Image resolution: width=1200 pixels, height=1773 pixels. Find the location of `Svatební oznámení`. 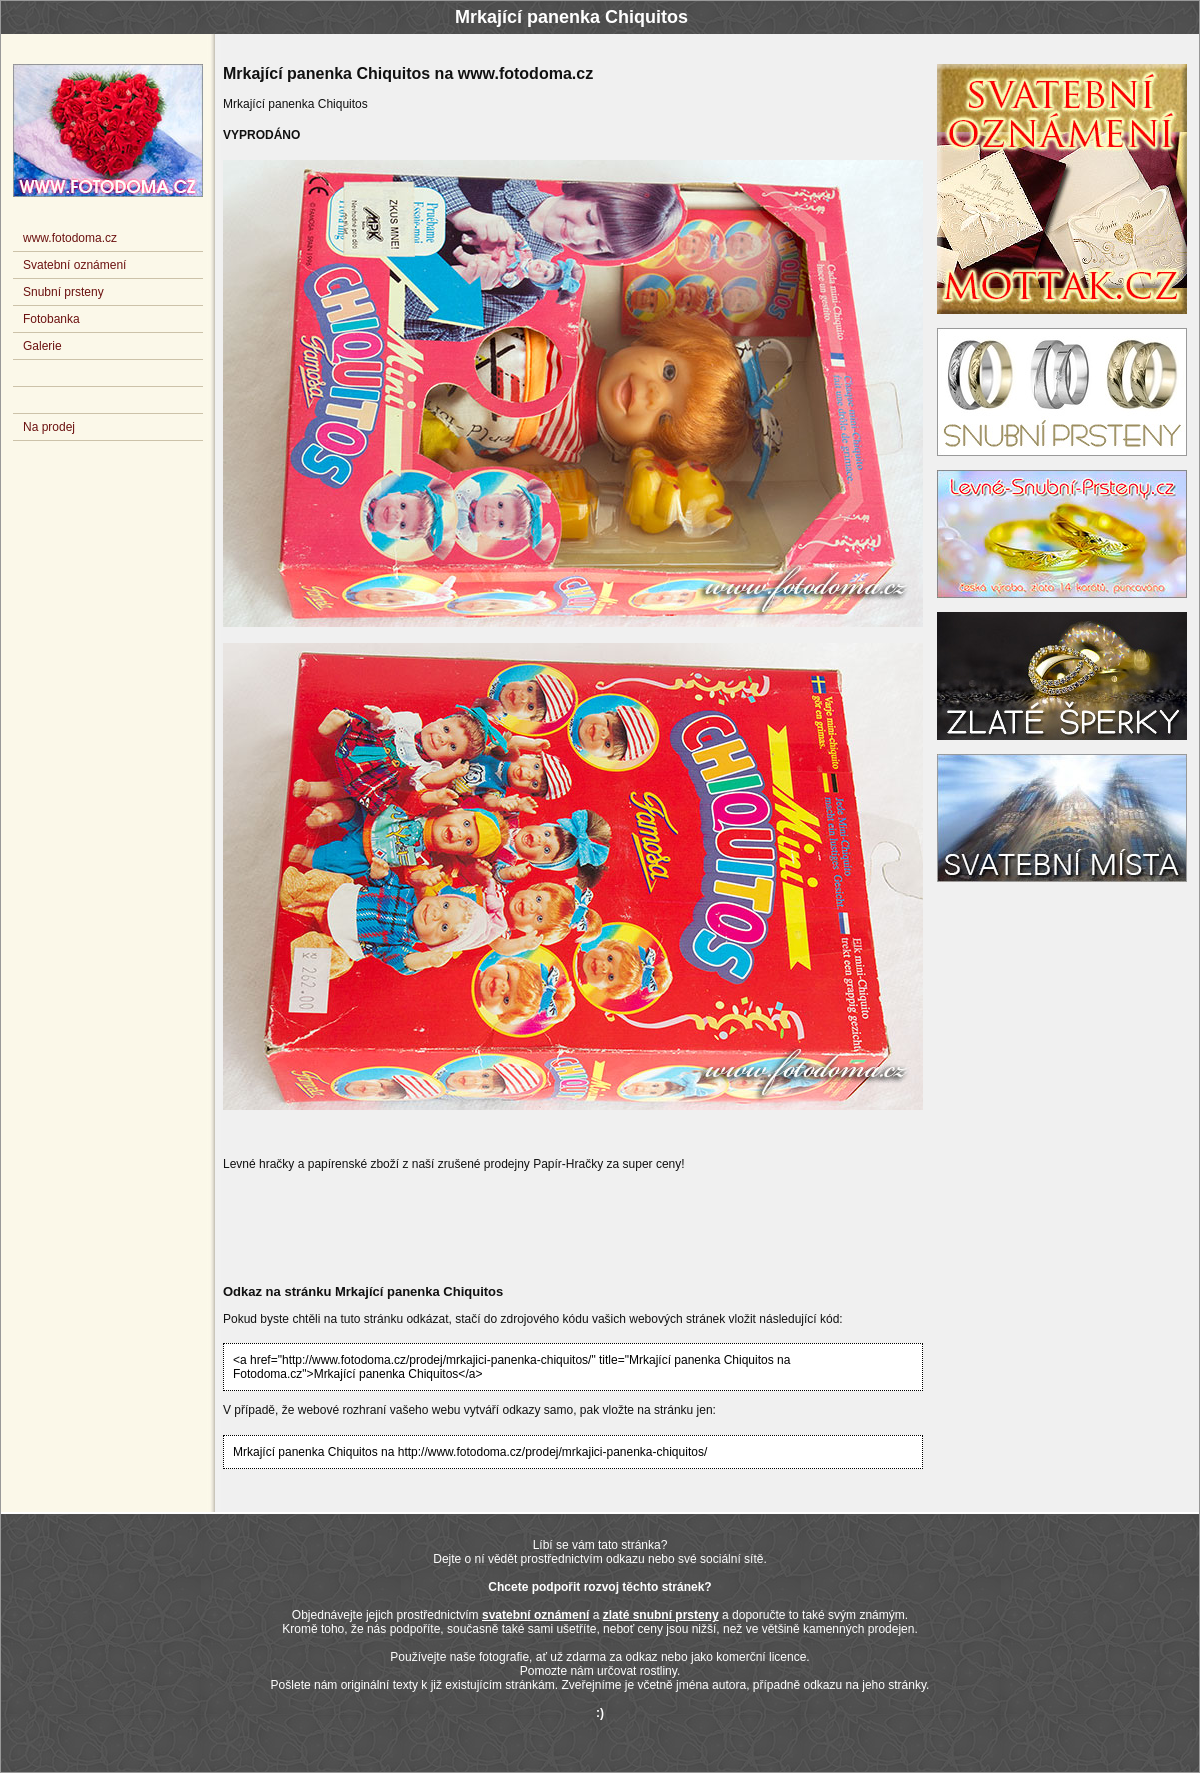

Svatební oznámení is located at coordinates (74, 265).